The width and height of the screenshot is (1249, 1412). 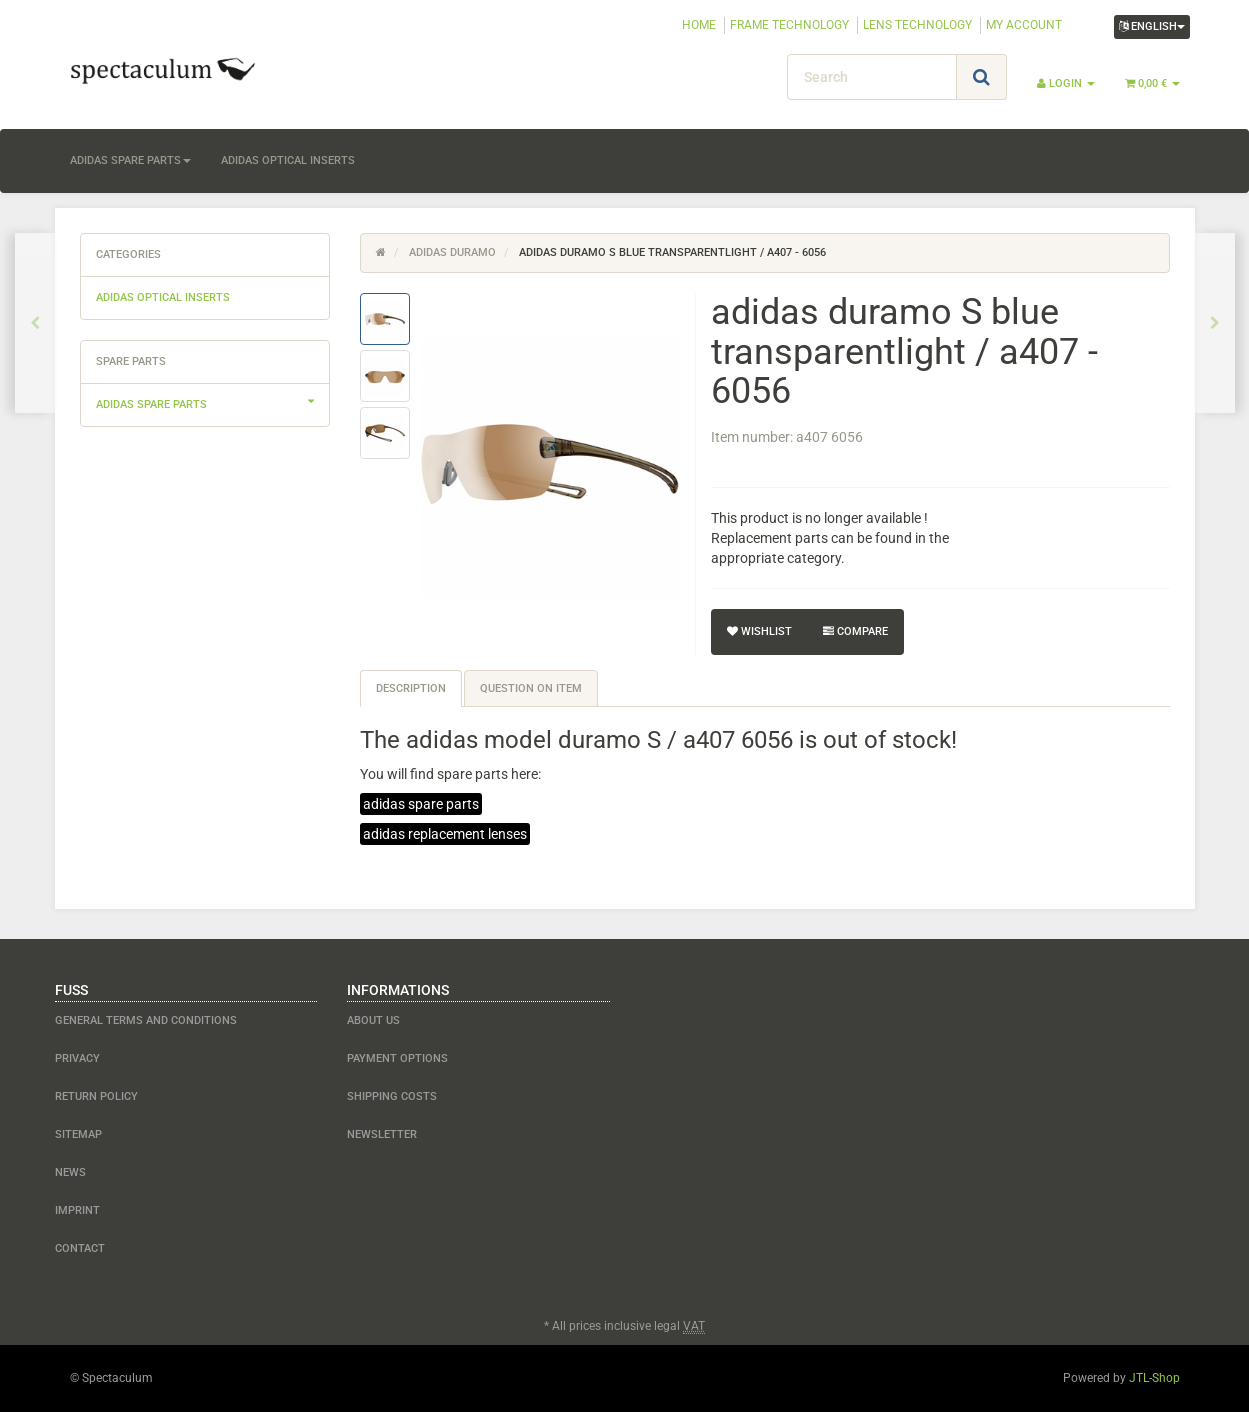 I want to click on HOME, so click(x=699, y=25).